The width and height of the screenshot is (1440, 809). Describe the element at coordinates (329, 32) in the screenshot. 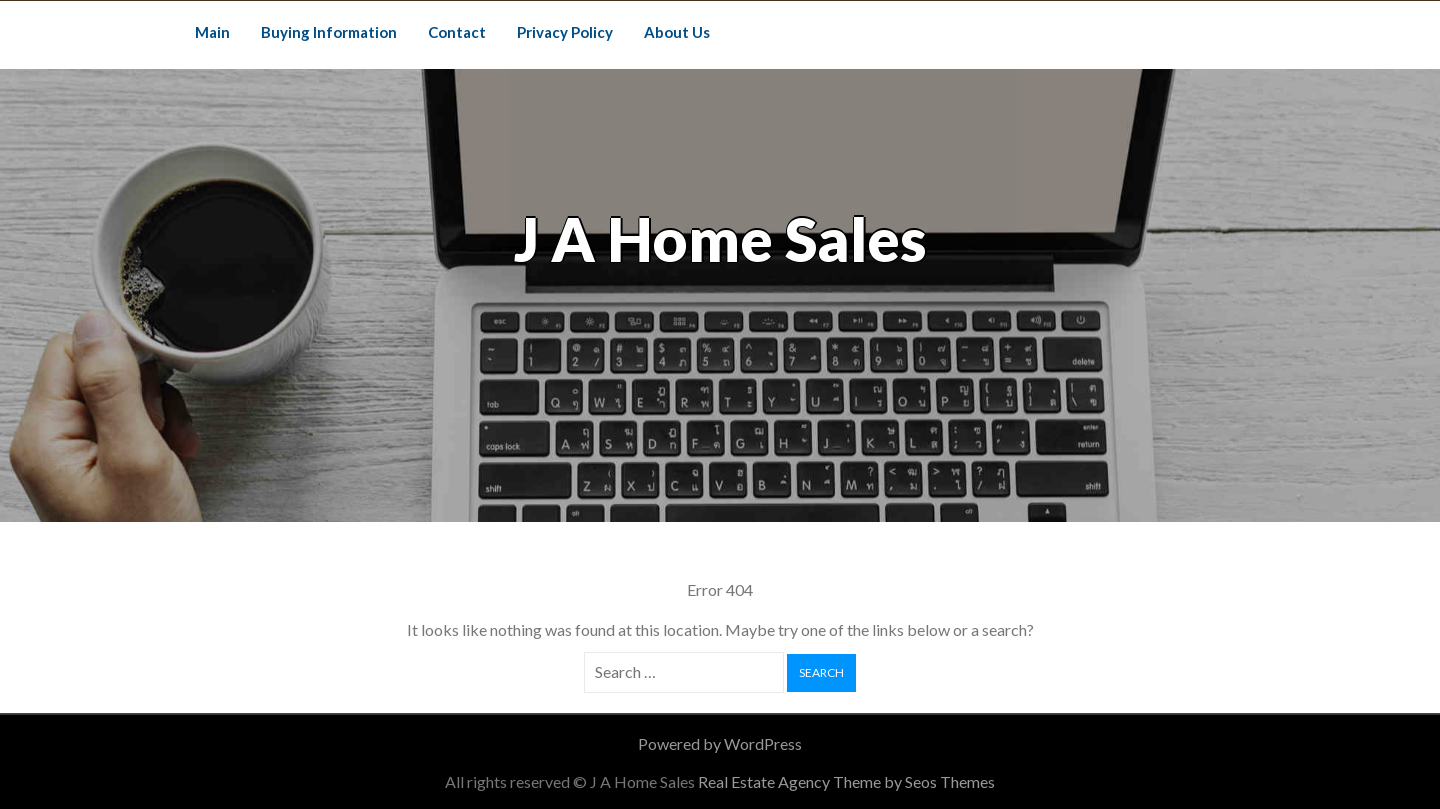

I see `Buying Information` at that location.